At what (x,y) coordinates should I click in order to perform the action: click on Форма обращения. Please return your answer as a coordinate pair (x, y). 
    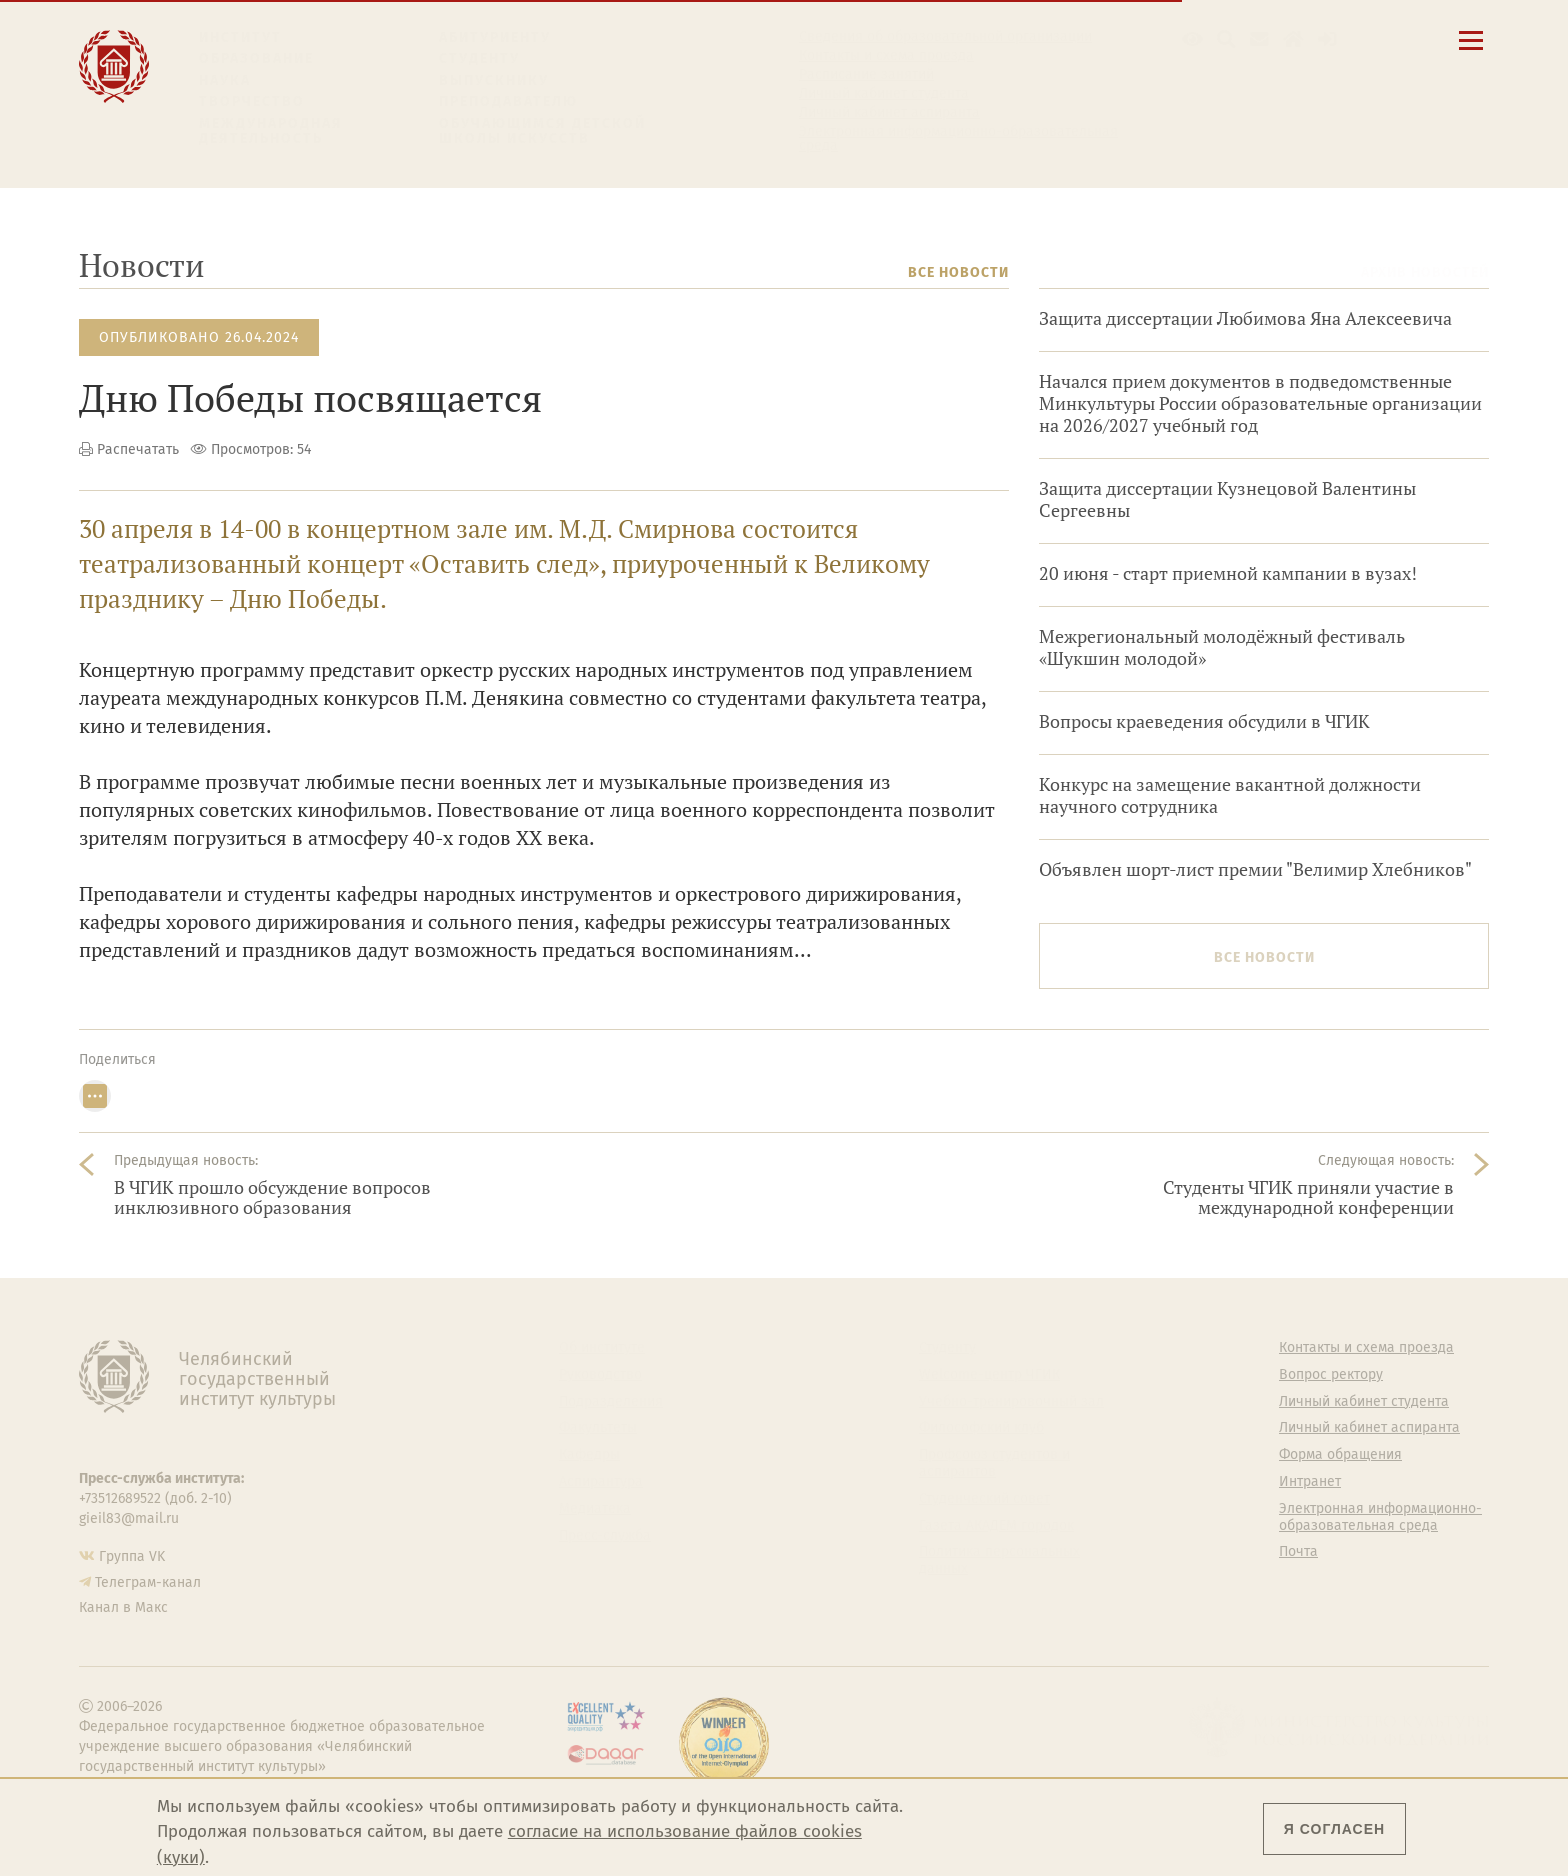
    Looking at the image, I should click on (1340, 1455).